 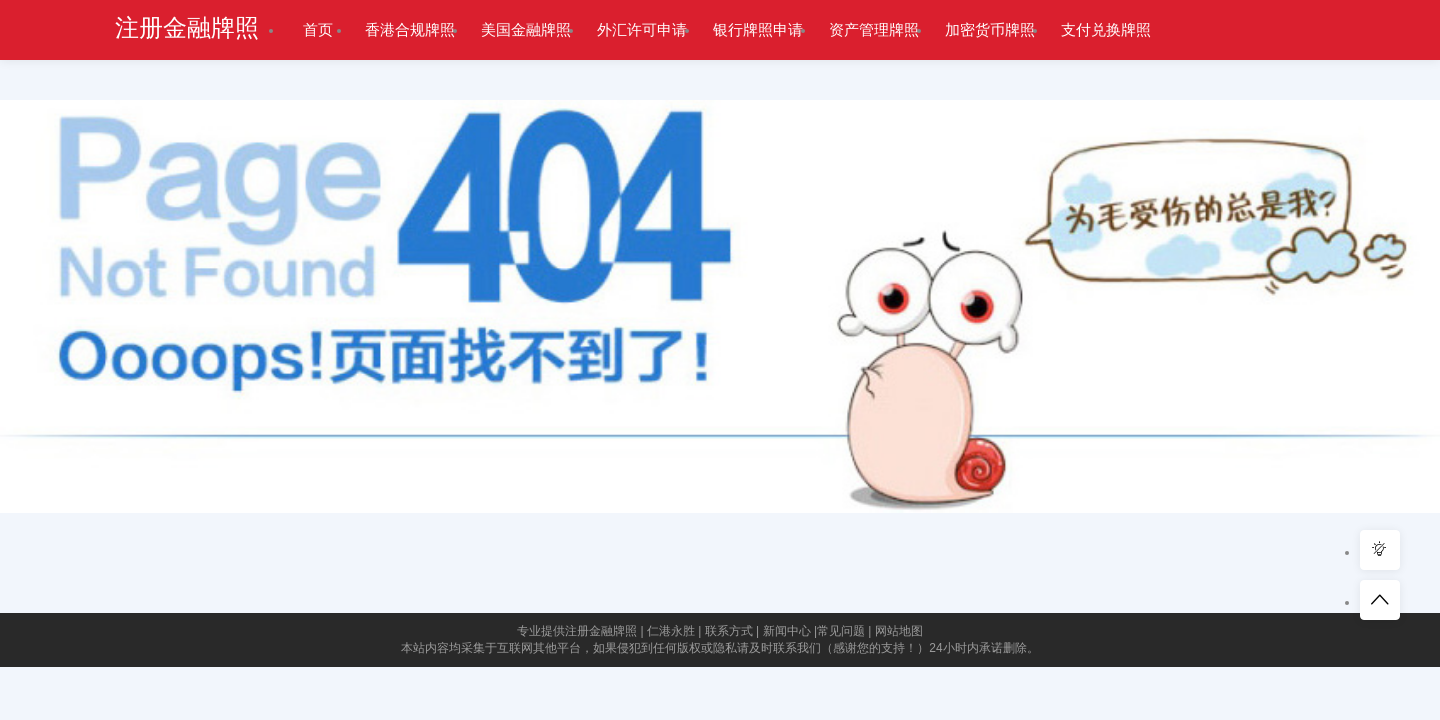 I want to click on 支付兑换牌照, so click(x=1106, y=29).